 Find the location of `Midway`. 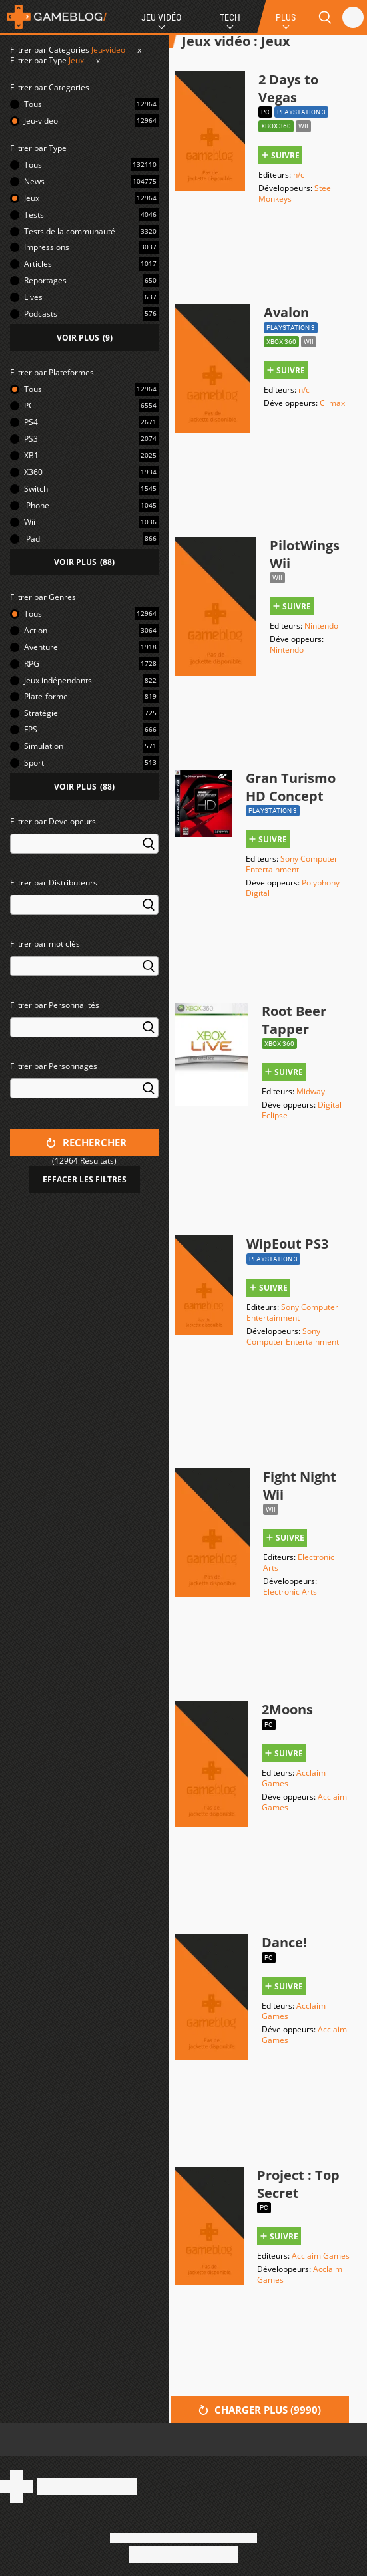

Midway is located at coordinates (310, 1091).